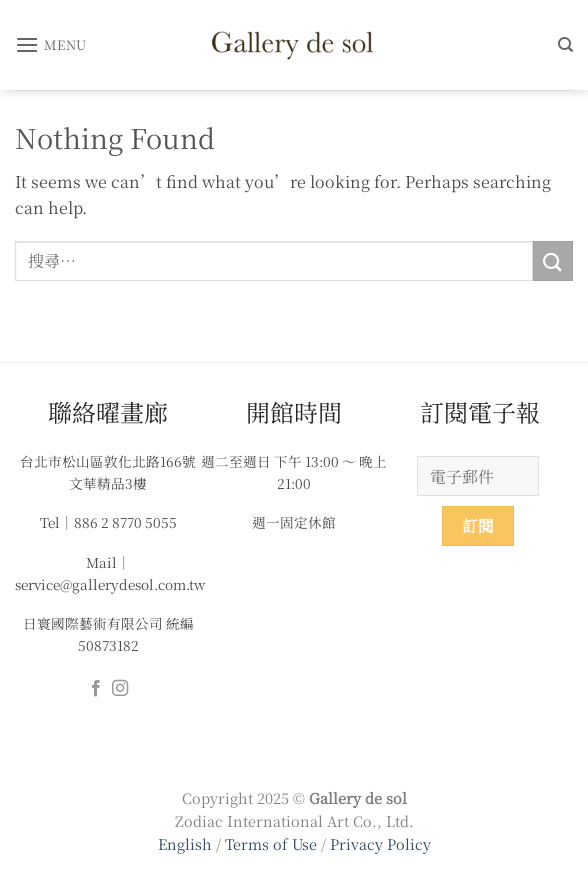  I want to click on Terms of Use, so click(273, 843).